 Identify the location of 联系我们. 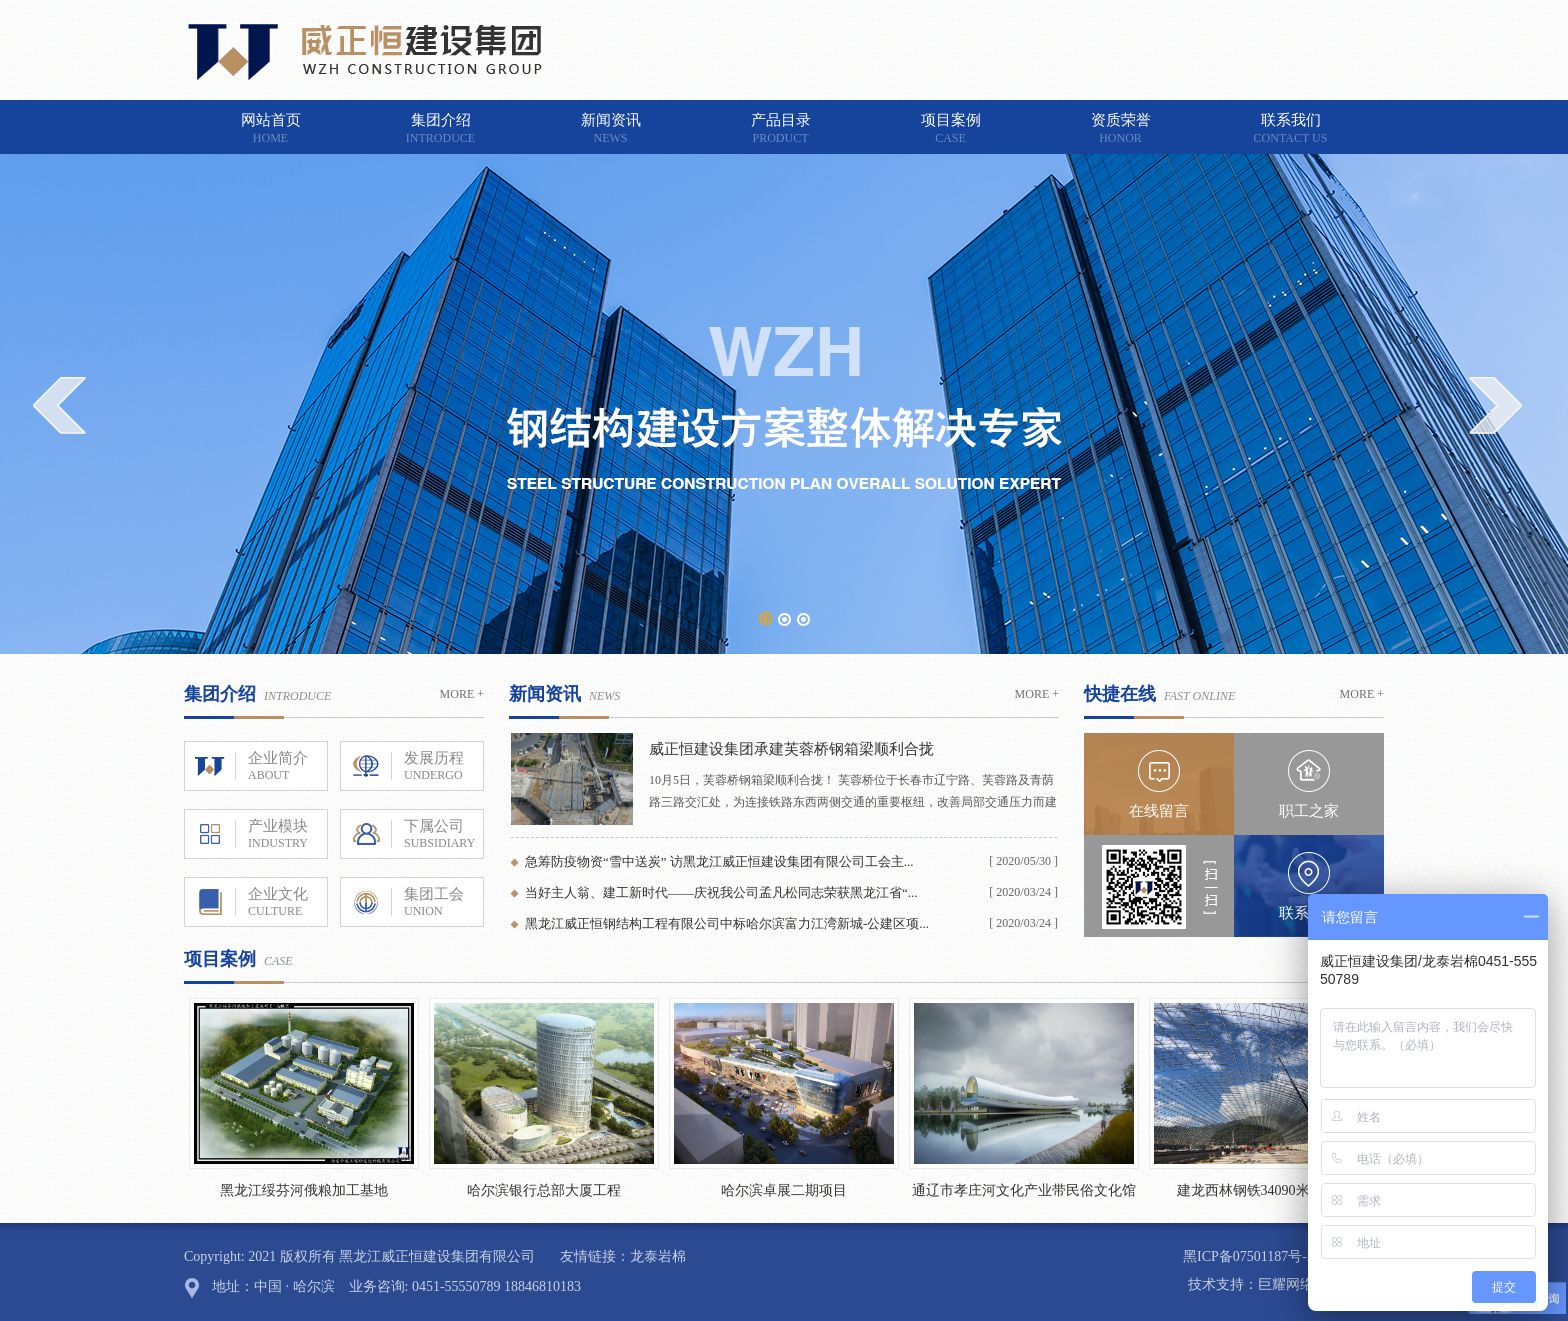
(1291, 129).